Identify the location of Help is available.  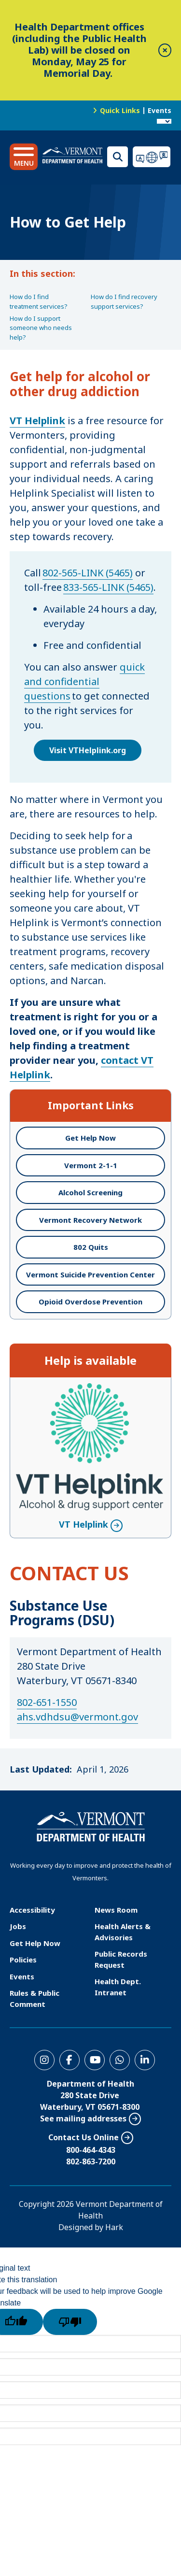
(90, 1360).